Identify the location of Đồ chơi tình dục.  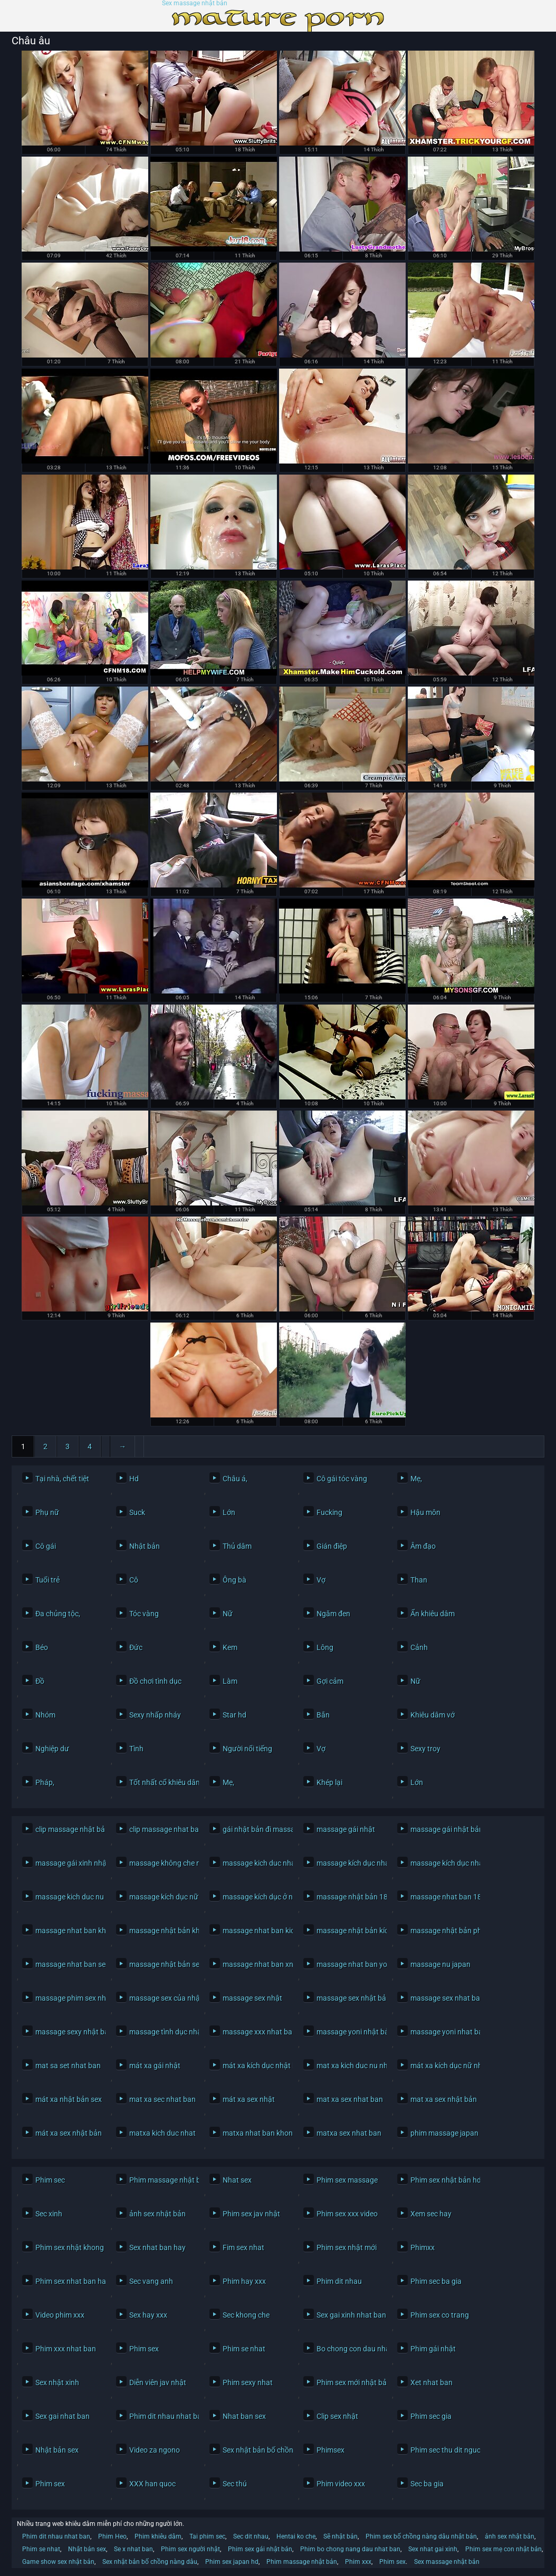
(155, 1681).